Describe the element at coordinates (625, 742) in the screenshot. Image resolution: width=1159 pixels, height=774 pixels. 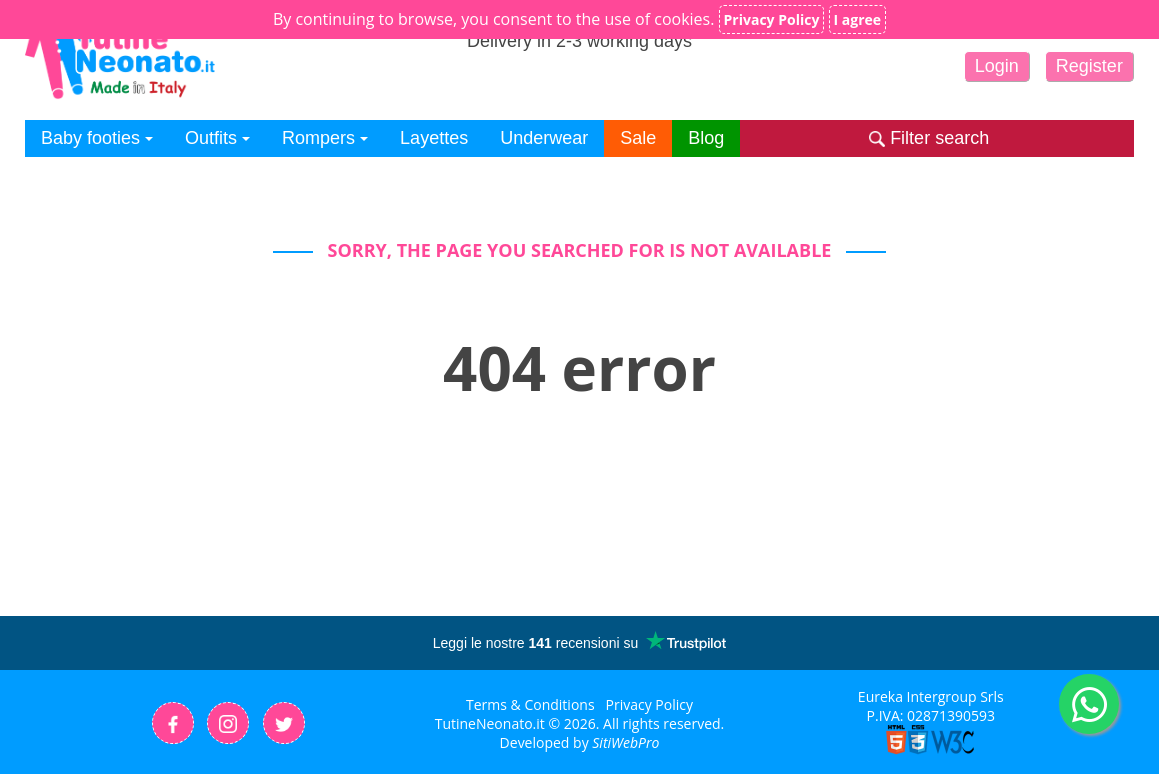
I see `SitiWebPro` at that location.